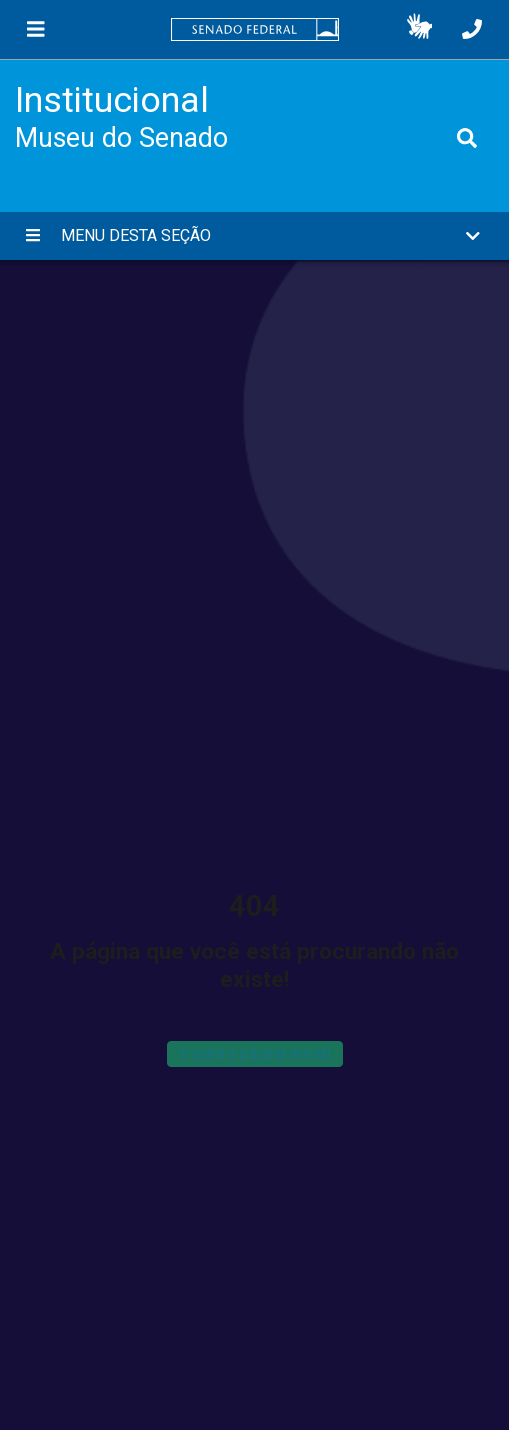 The image size is (509, 1430). Describe the element at coordinates (112, 100) in the screenshot. I see `Institucional` at that location.